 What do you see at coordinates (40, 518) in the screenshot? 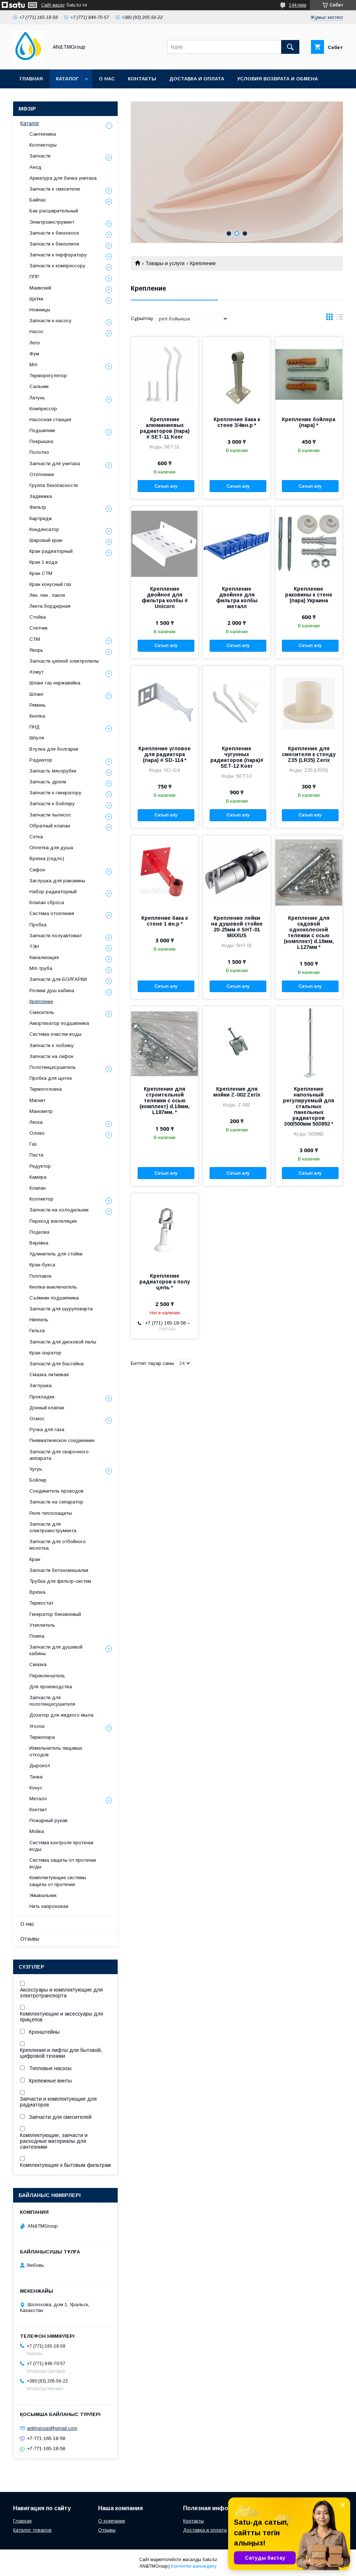
I see `Картридж` at bounding box center [40, 518].